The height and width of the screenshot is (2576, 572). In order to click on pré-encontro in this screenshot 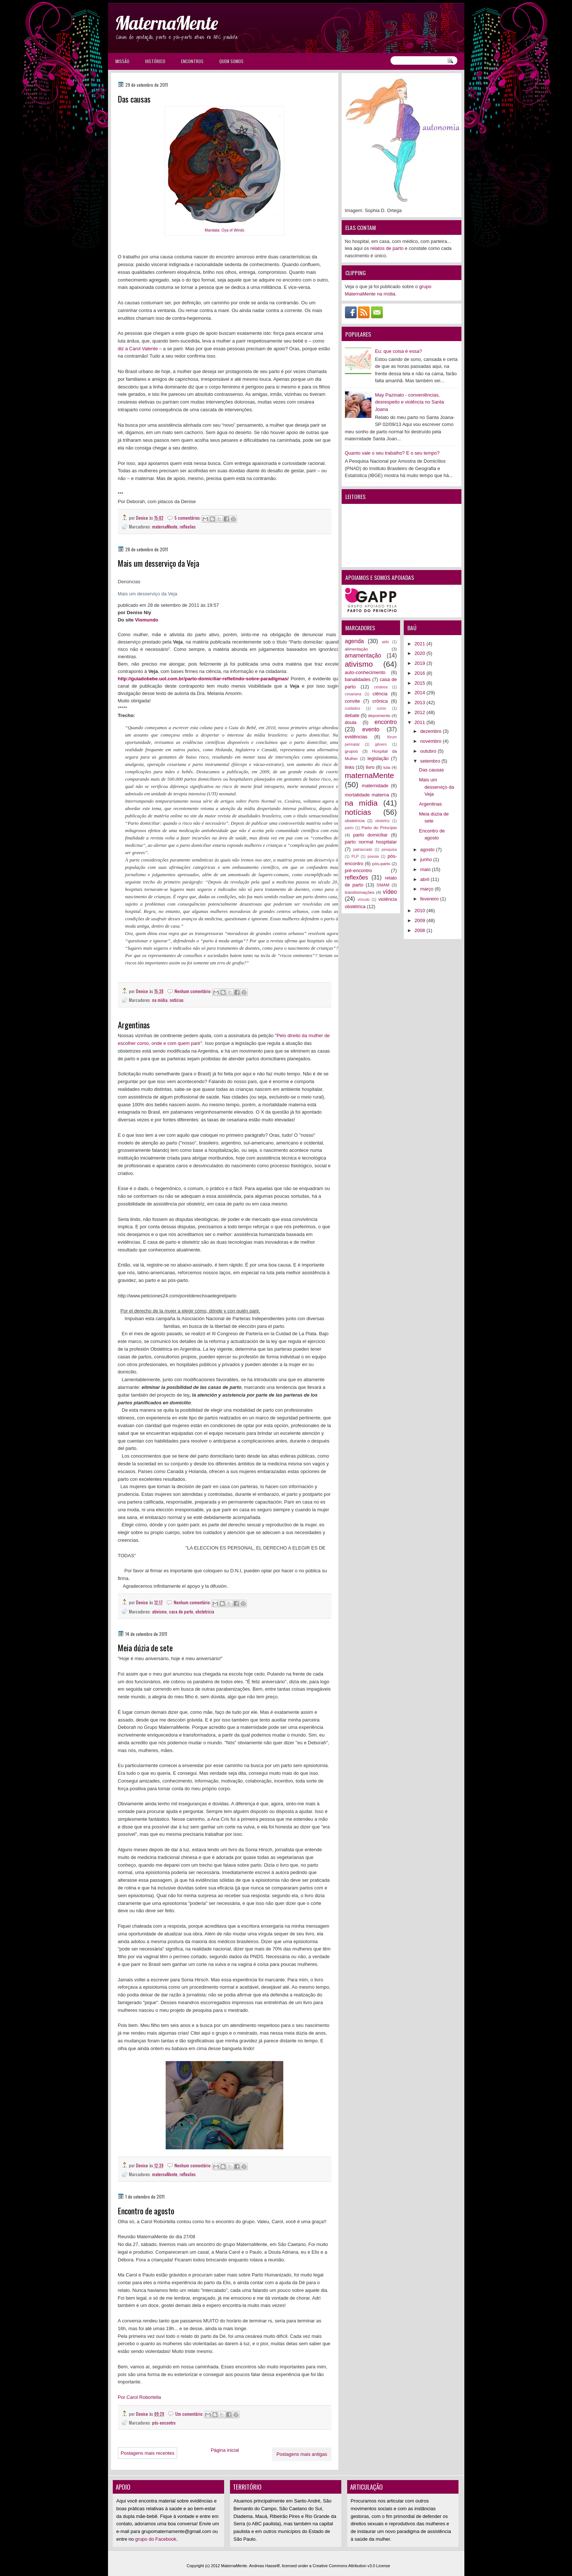, I will do `click(358, 870)`.